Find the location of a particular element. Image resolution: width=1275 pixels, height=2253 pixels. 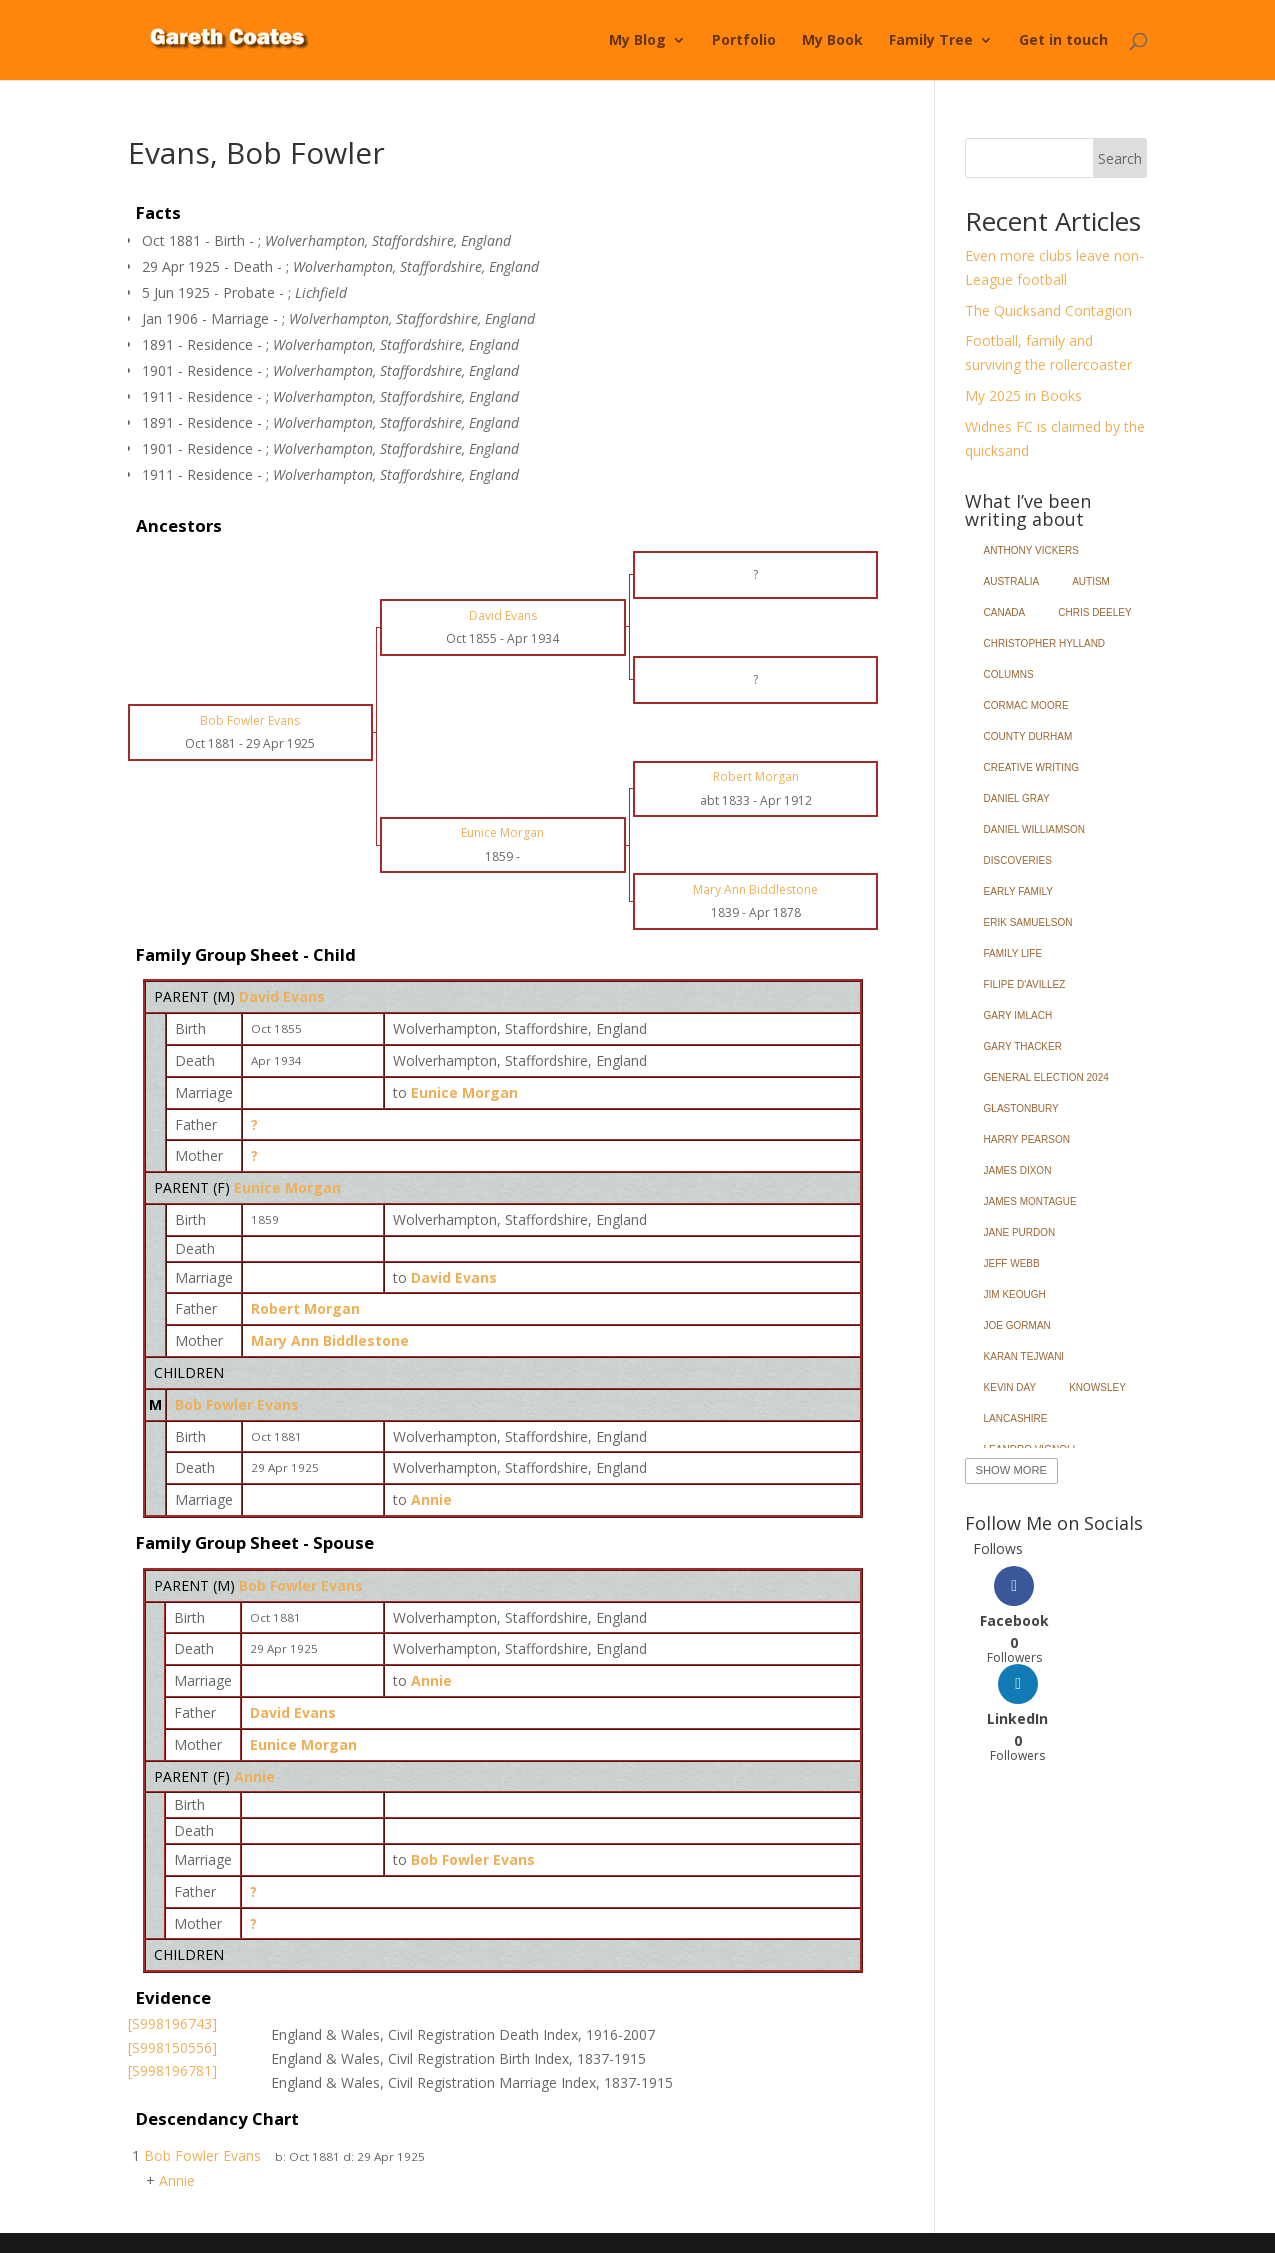

James Montague is located at coordinates (1030, 1201).